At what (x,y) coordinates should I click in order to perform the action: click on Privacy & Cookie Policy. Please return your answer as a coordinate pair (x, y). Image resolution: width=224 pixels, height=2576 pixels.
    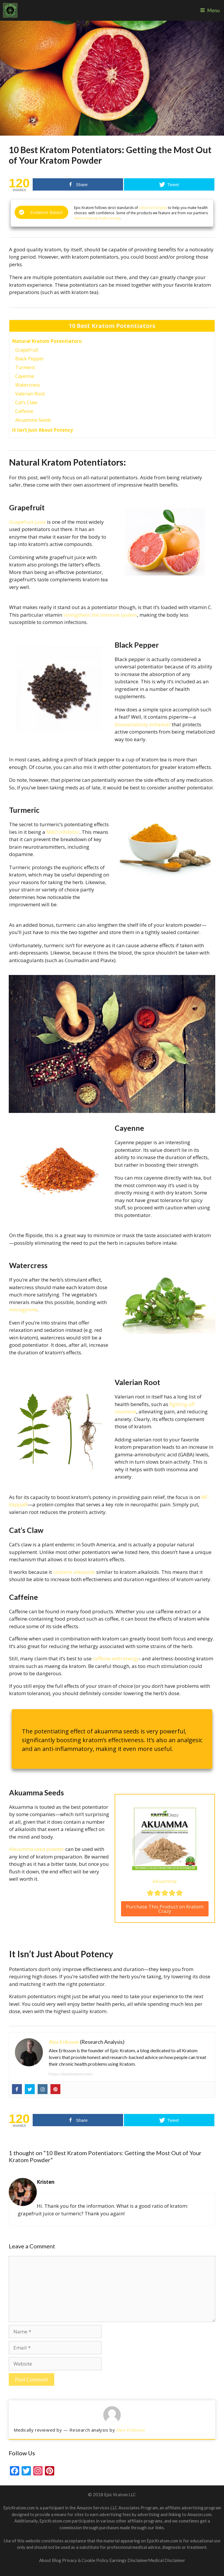
    Looking at the image, I should click on (85, 2560).